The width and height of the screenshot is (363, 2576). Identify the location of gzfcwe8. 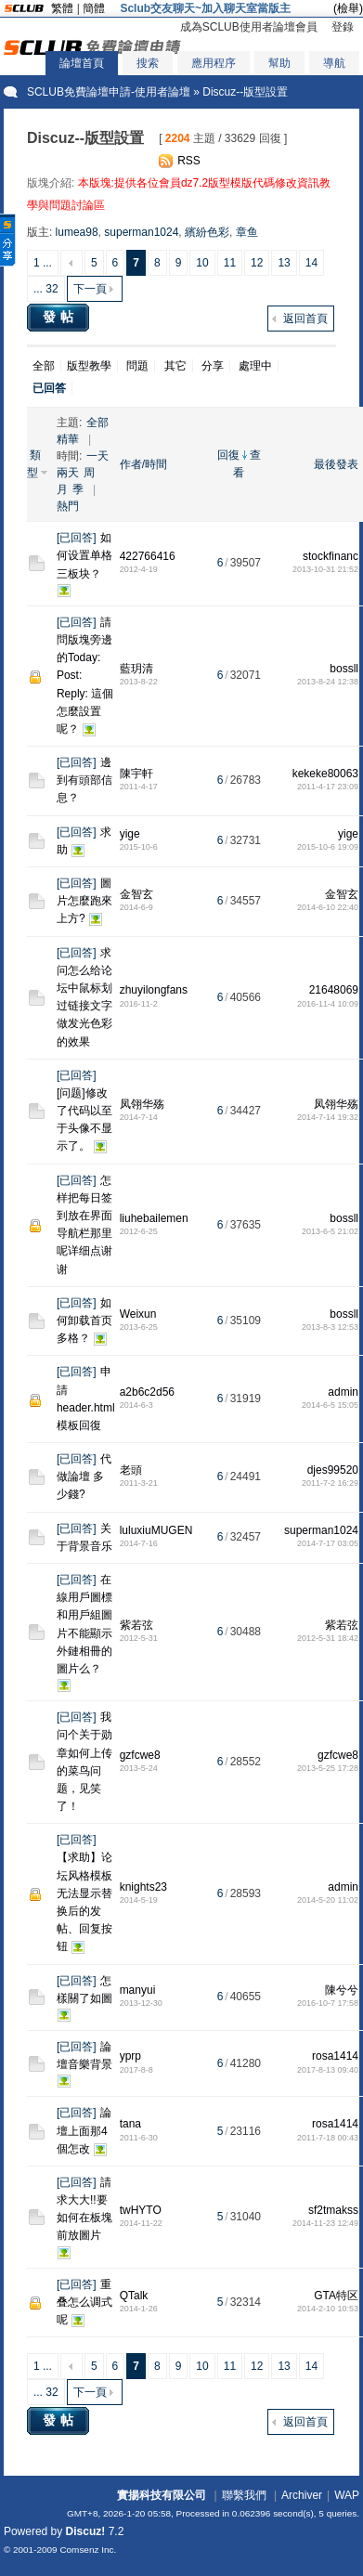
(140, 1755).